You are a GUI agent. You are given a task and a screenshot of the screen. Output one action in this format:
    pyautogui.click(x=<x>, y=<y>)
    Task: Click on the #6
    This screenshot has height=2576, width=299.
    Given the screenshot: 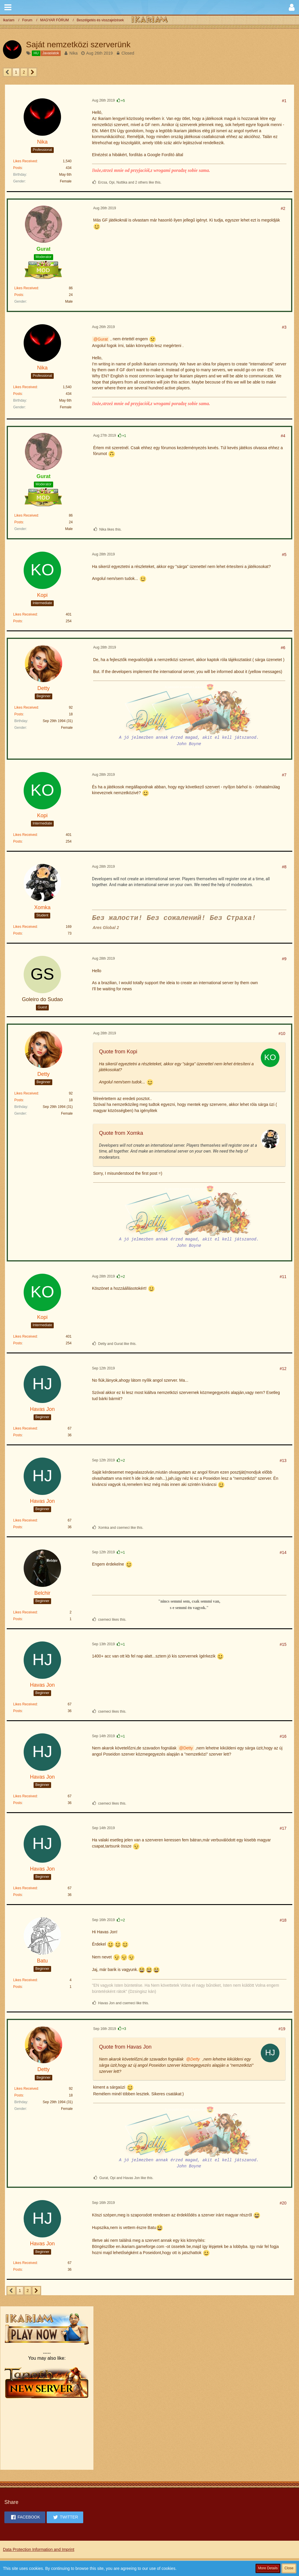 What is the action you would take?
    pyautogui.click(x=283, y=647)
    